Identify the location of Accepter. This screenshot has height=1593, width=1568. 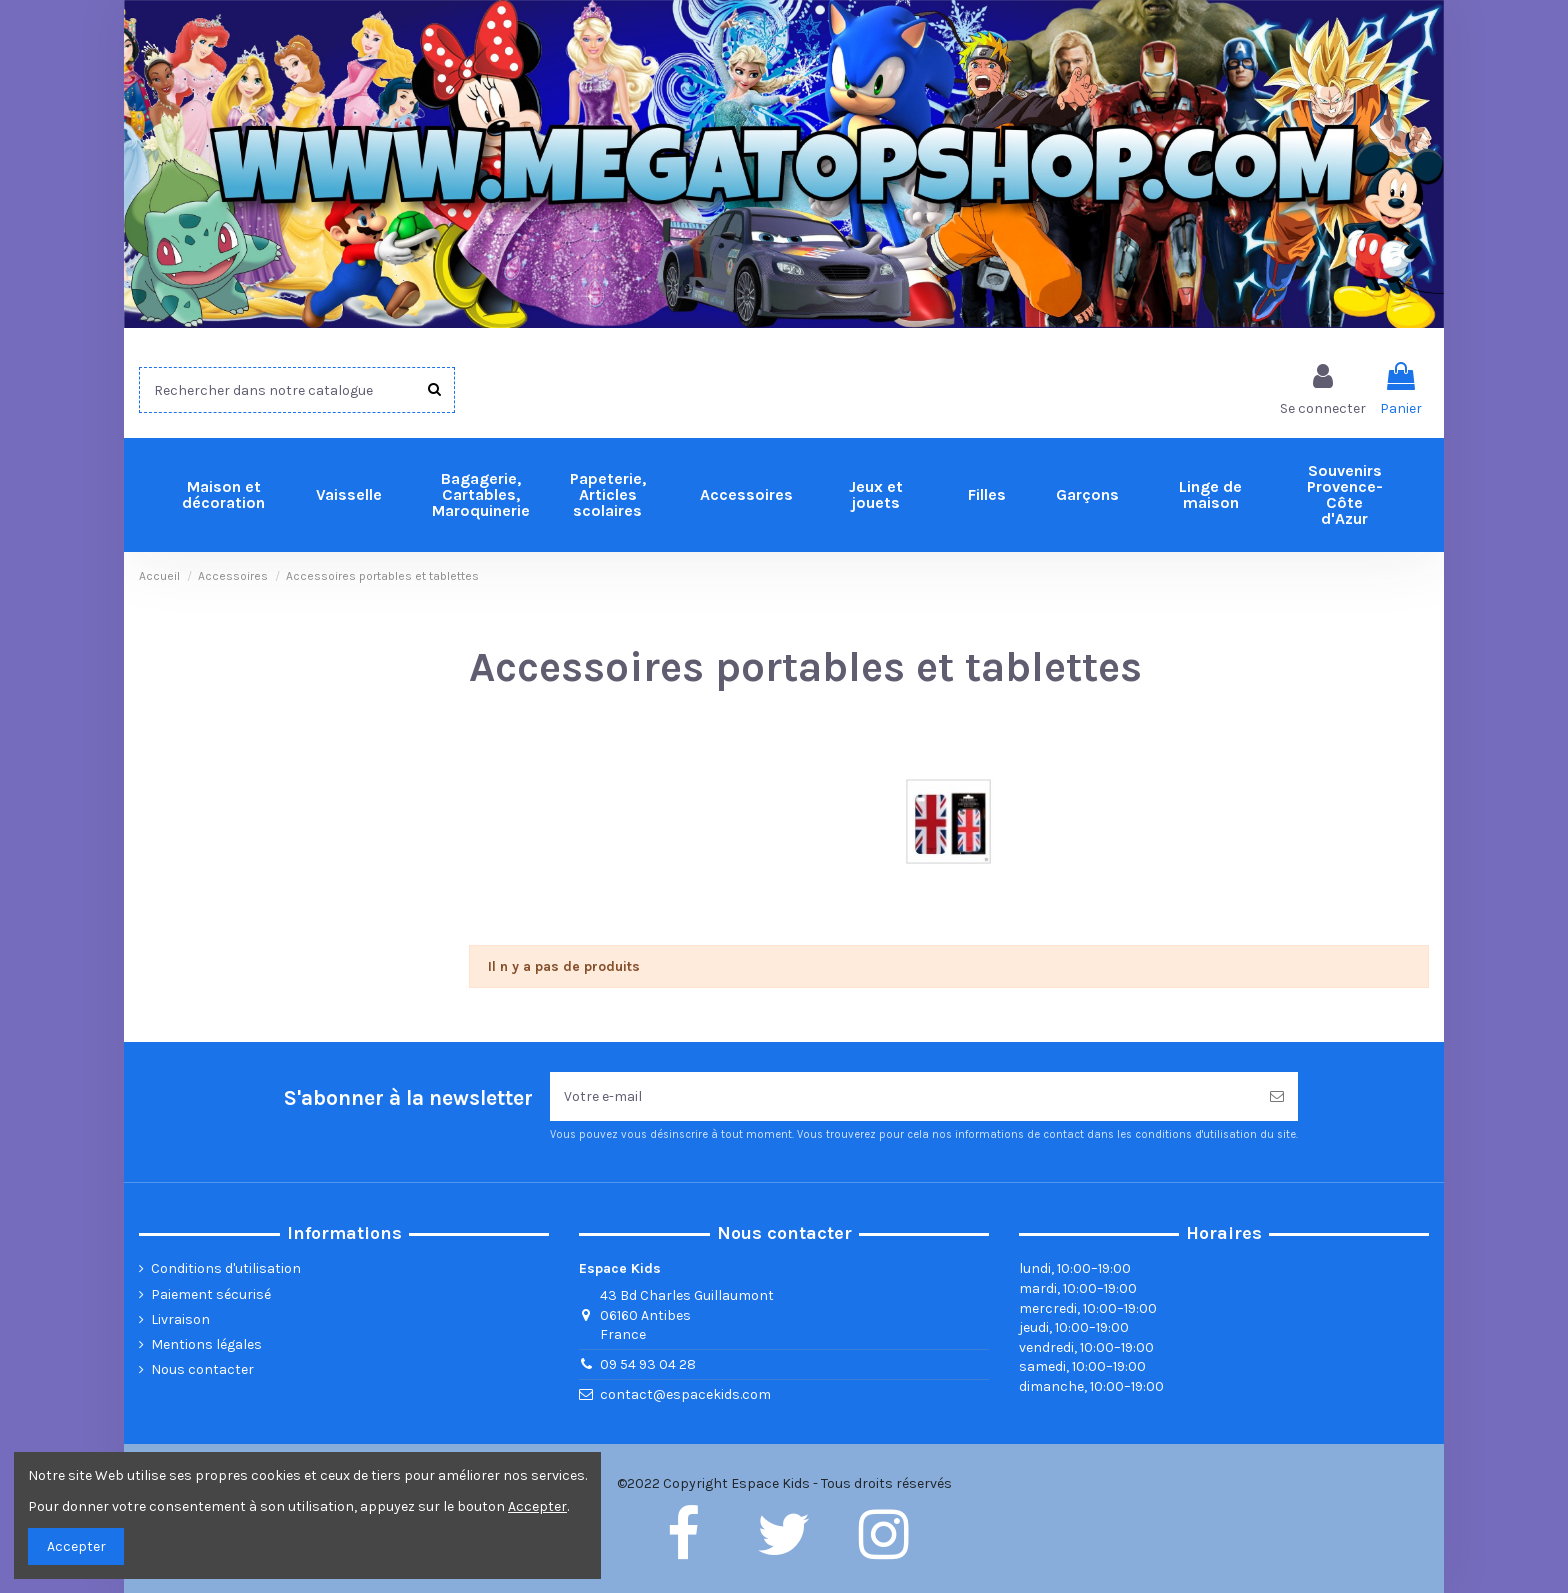
(76, 1546).